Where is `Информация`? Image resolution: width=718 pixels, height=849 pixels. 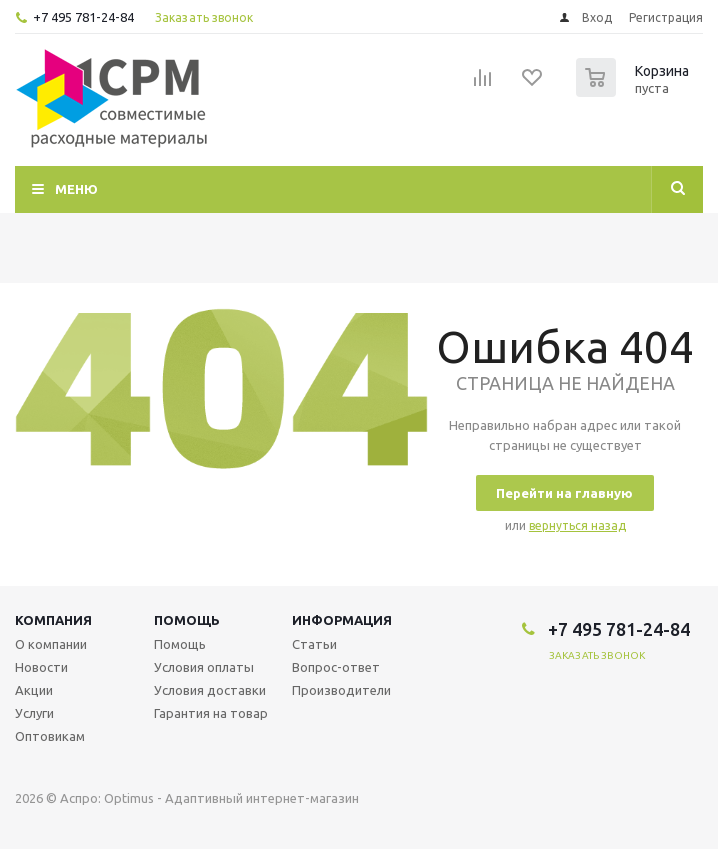
Информация is located at coordinates (342, 620).